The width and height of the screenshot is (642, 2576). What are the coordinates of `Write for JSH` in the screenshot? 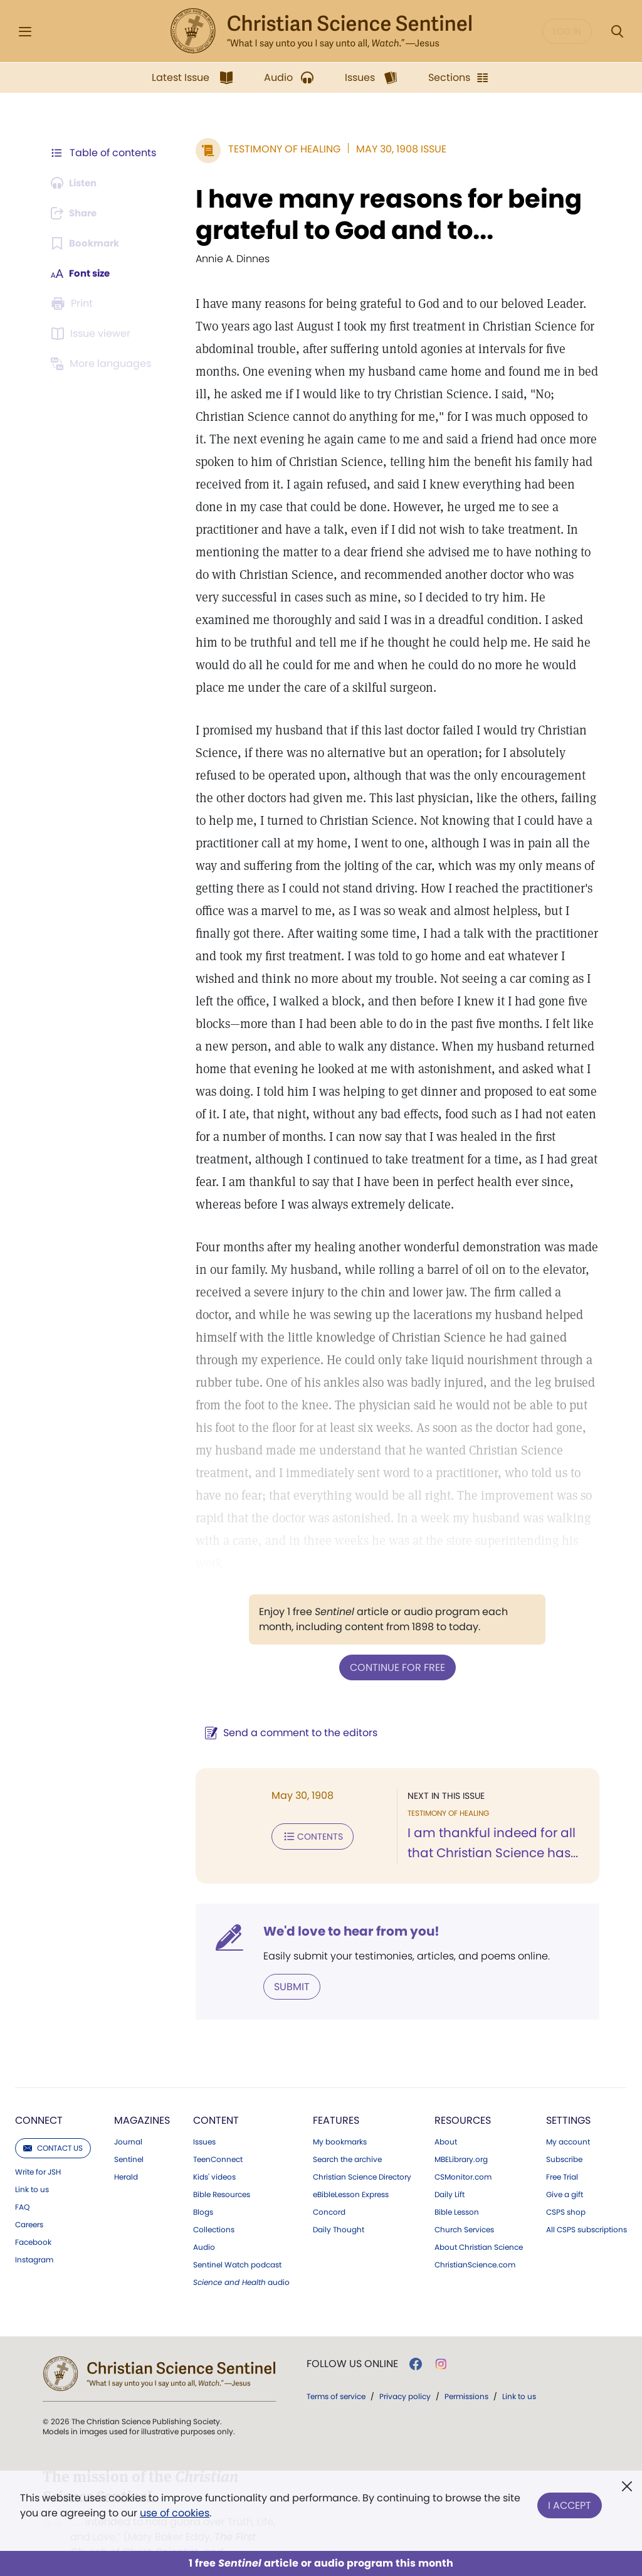 It's located at (38, 2148).